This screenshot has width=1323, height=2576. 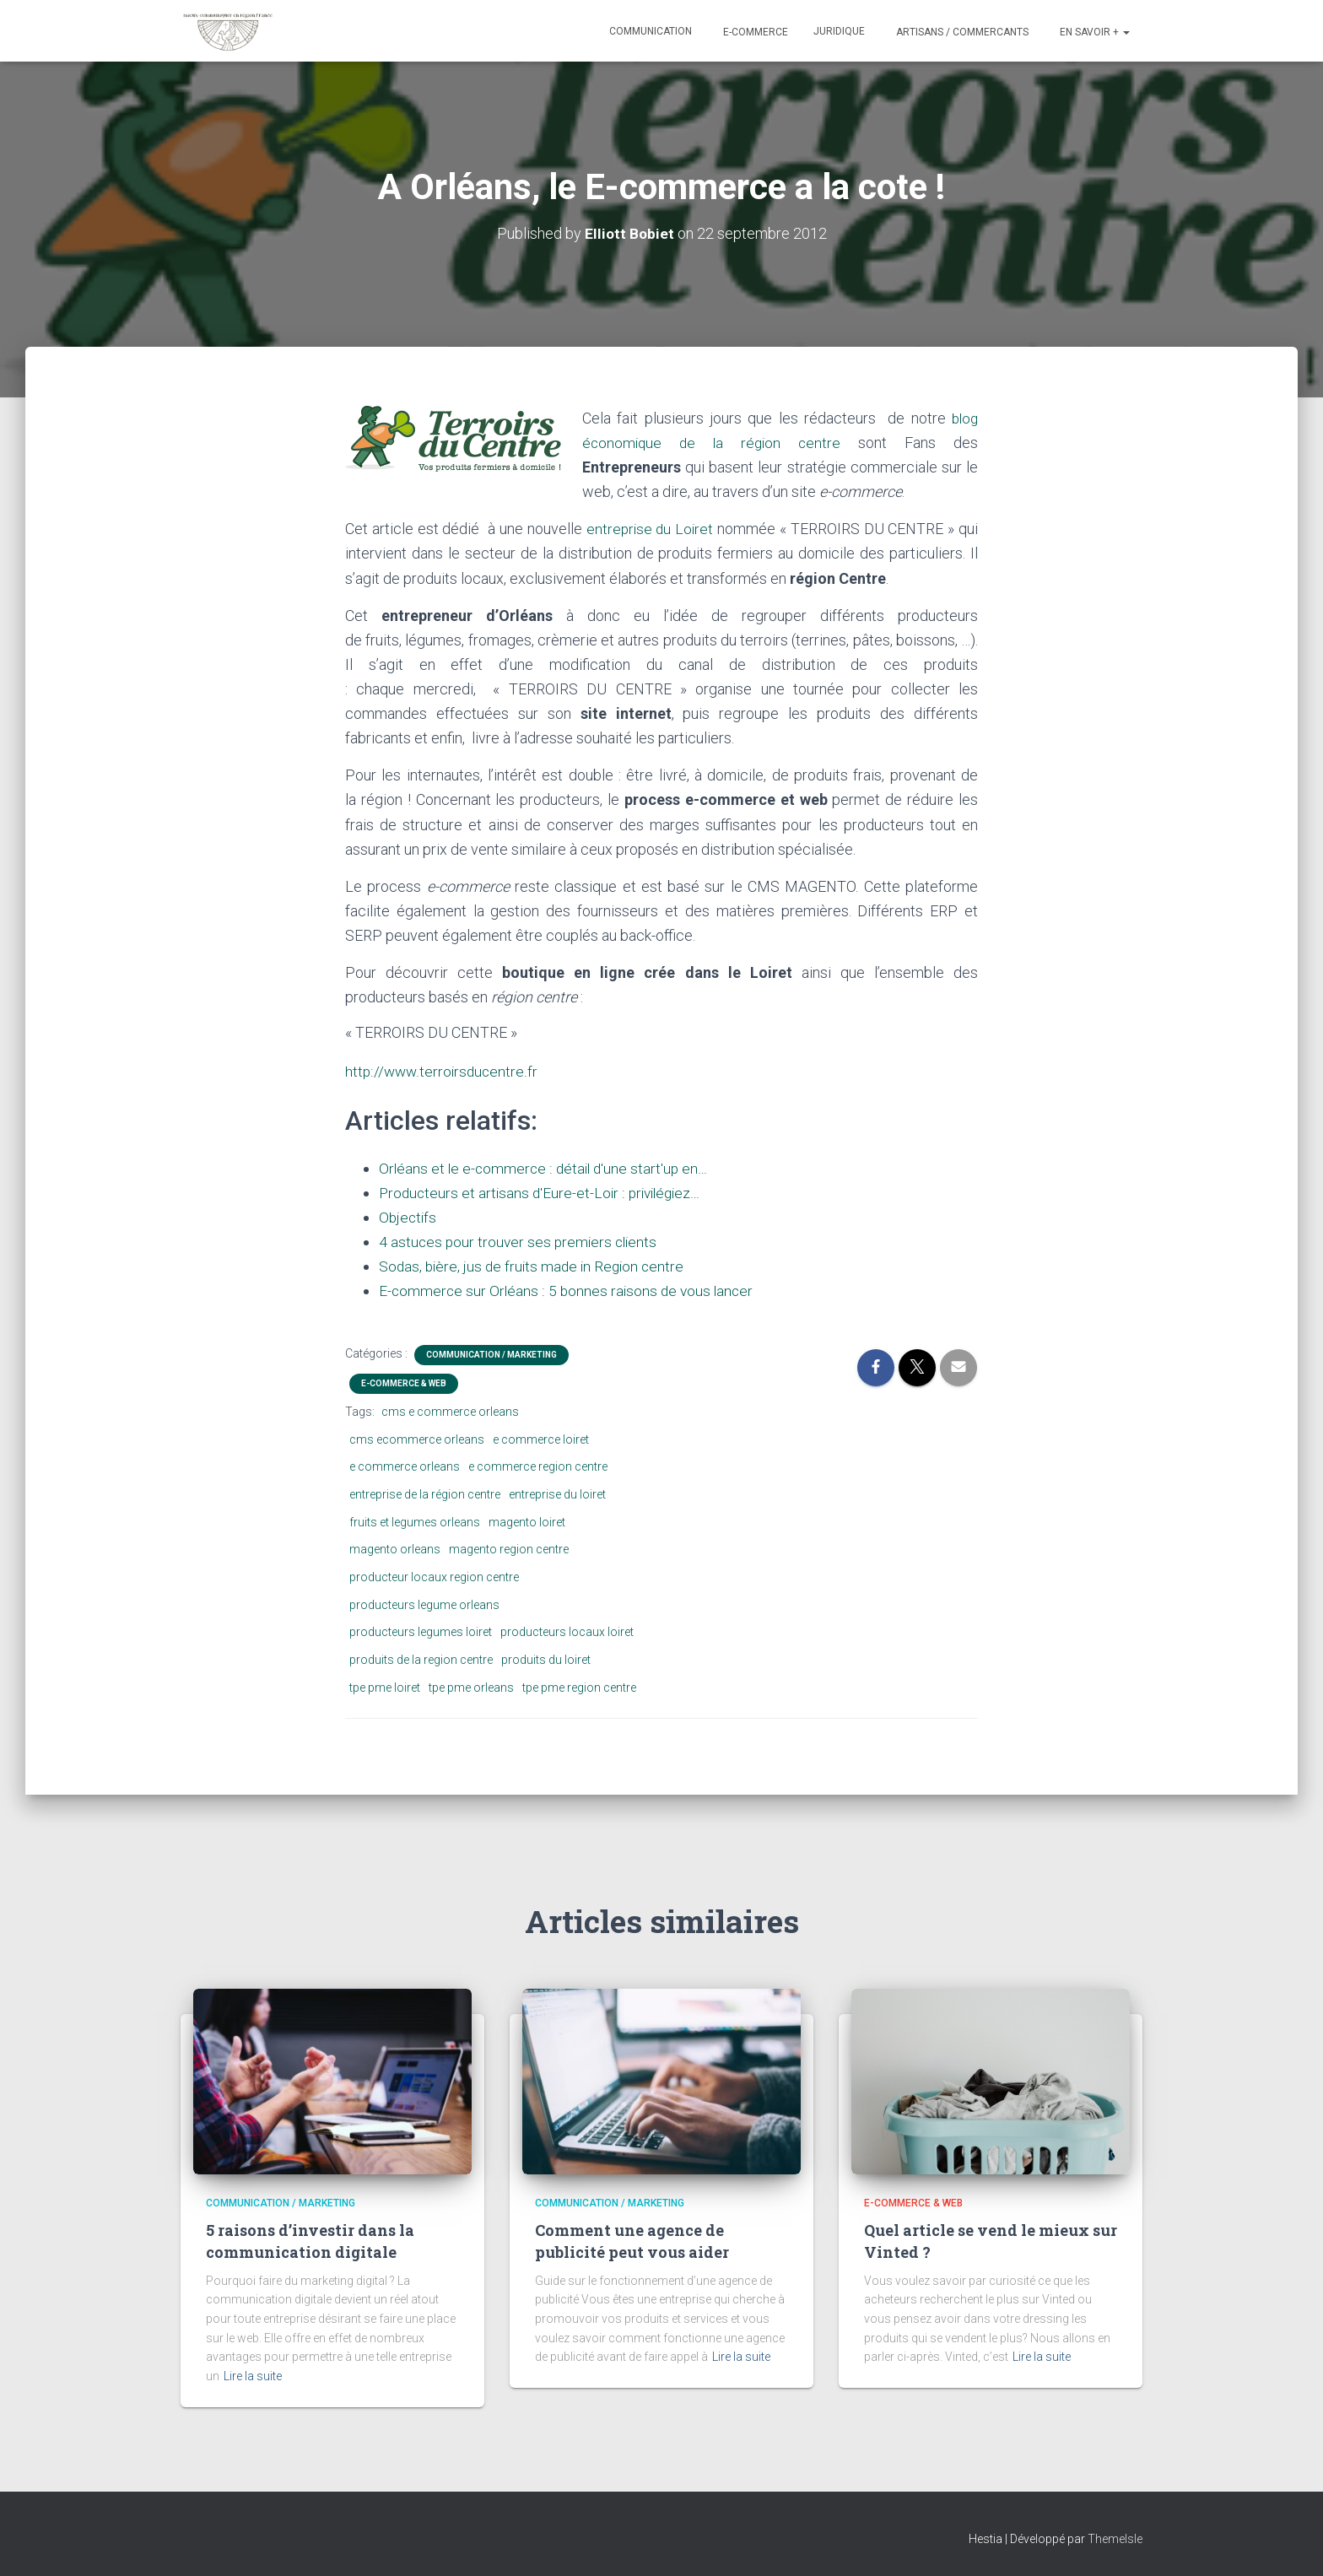 What do you see at coordinates (310, 2240) in the screenshot?
I see `5 raisons d’investir dans la communication digitale` at bounding box center [310, 2240].